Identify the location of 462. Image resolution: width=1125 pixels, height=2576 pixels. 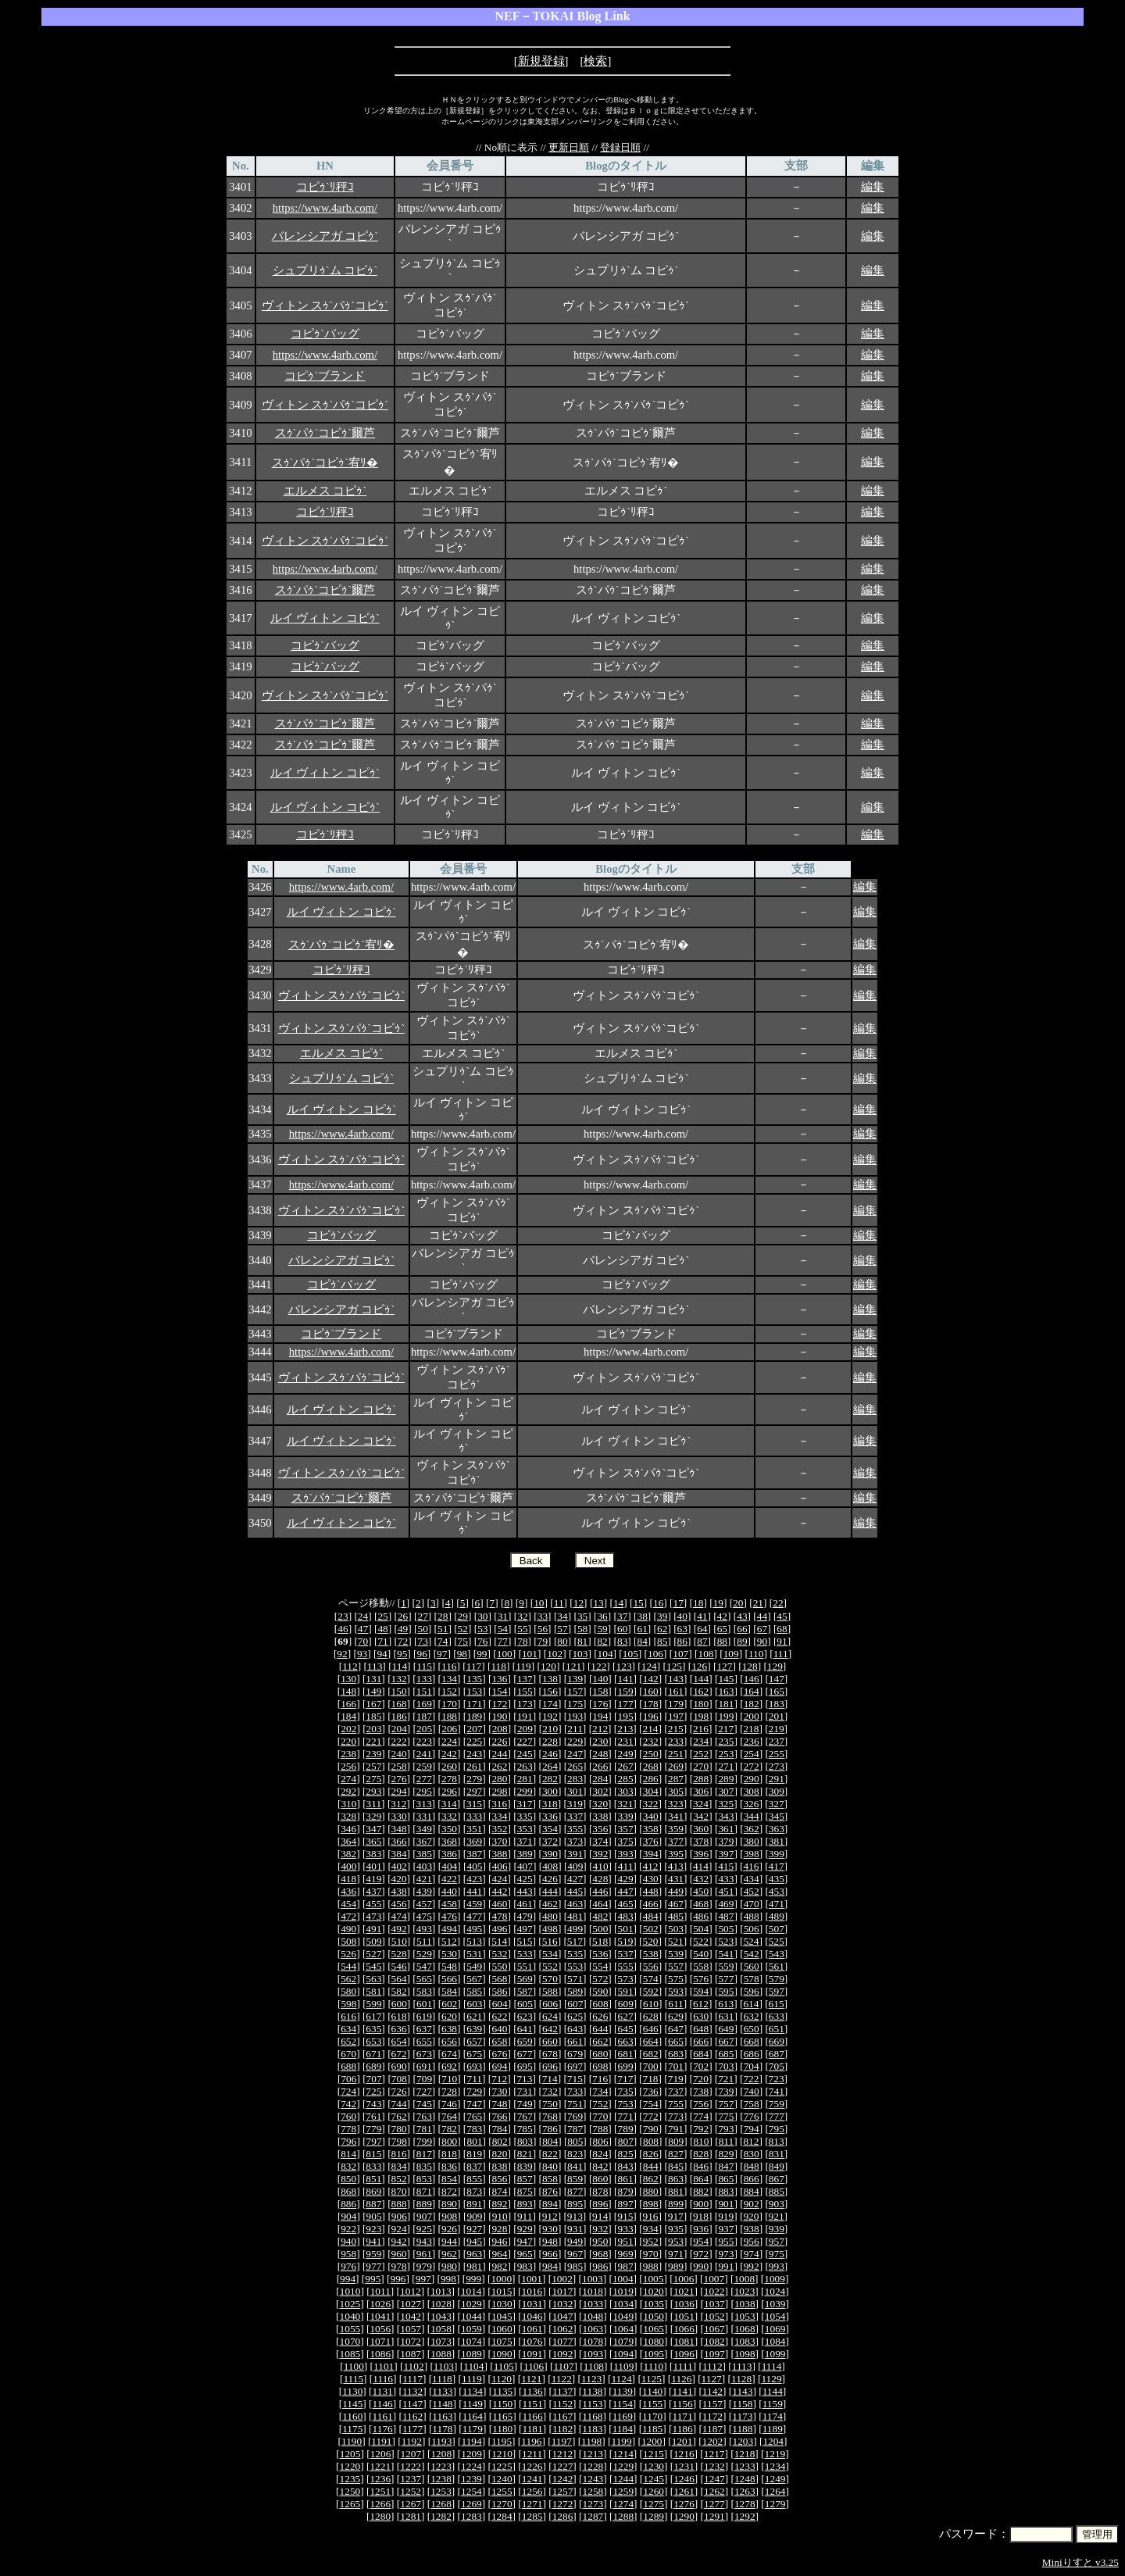
(550, 1904).